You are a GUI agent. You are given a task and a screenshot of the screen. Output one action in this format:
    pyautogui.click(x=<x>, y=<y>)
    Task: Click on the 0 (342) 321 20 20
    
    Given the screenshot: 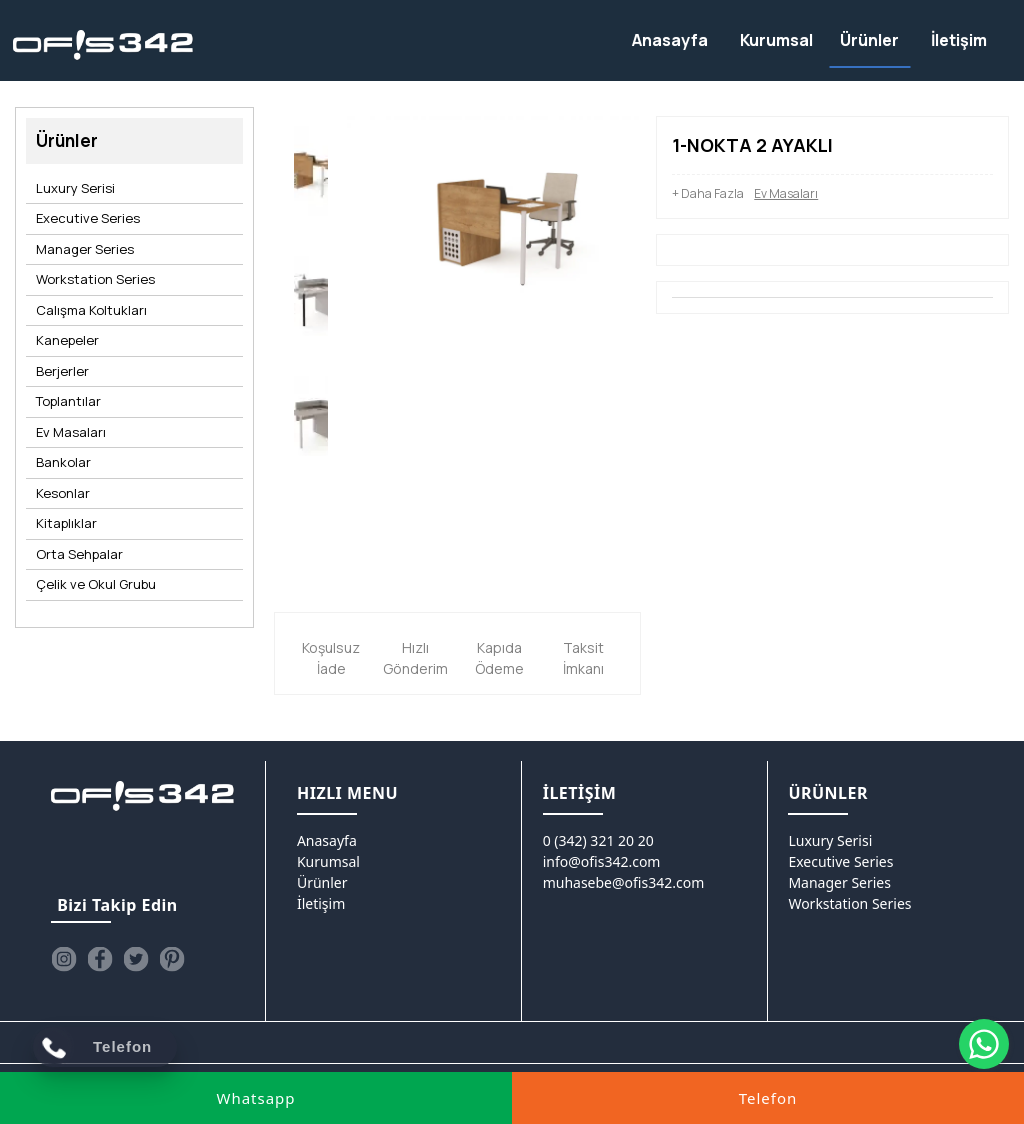 What is the action you would take?
    pyautogui.click(x=598, y=840)
    